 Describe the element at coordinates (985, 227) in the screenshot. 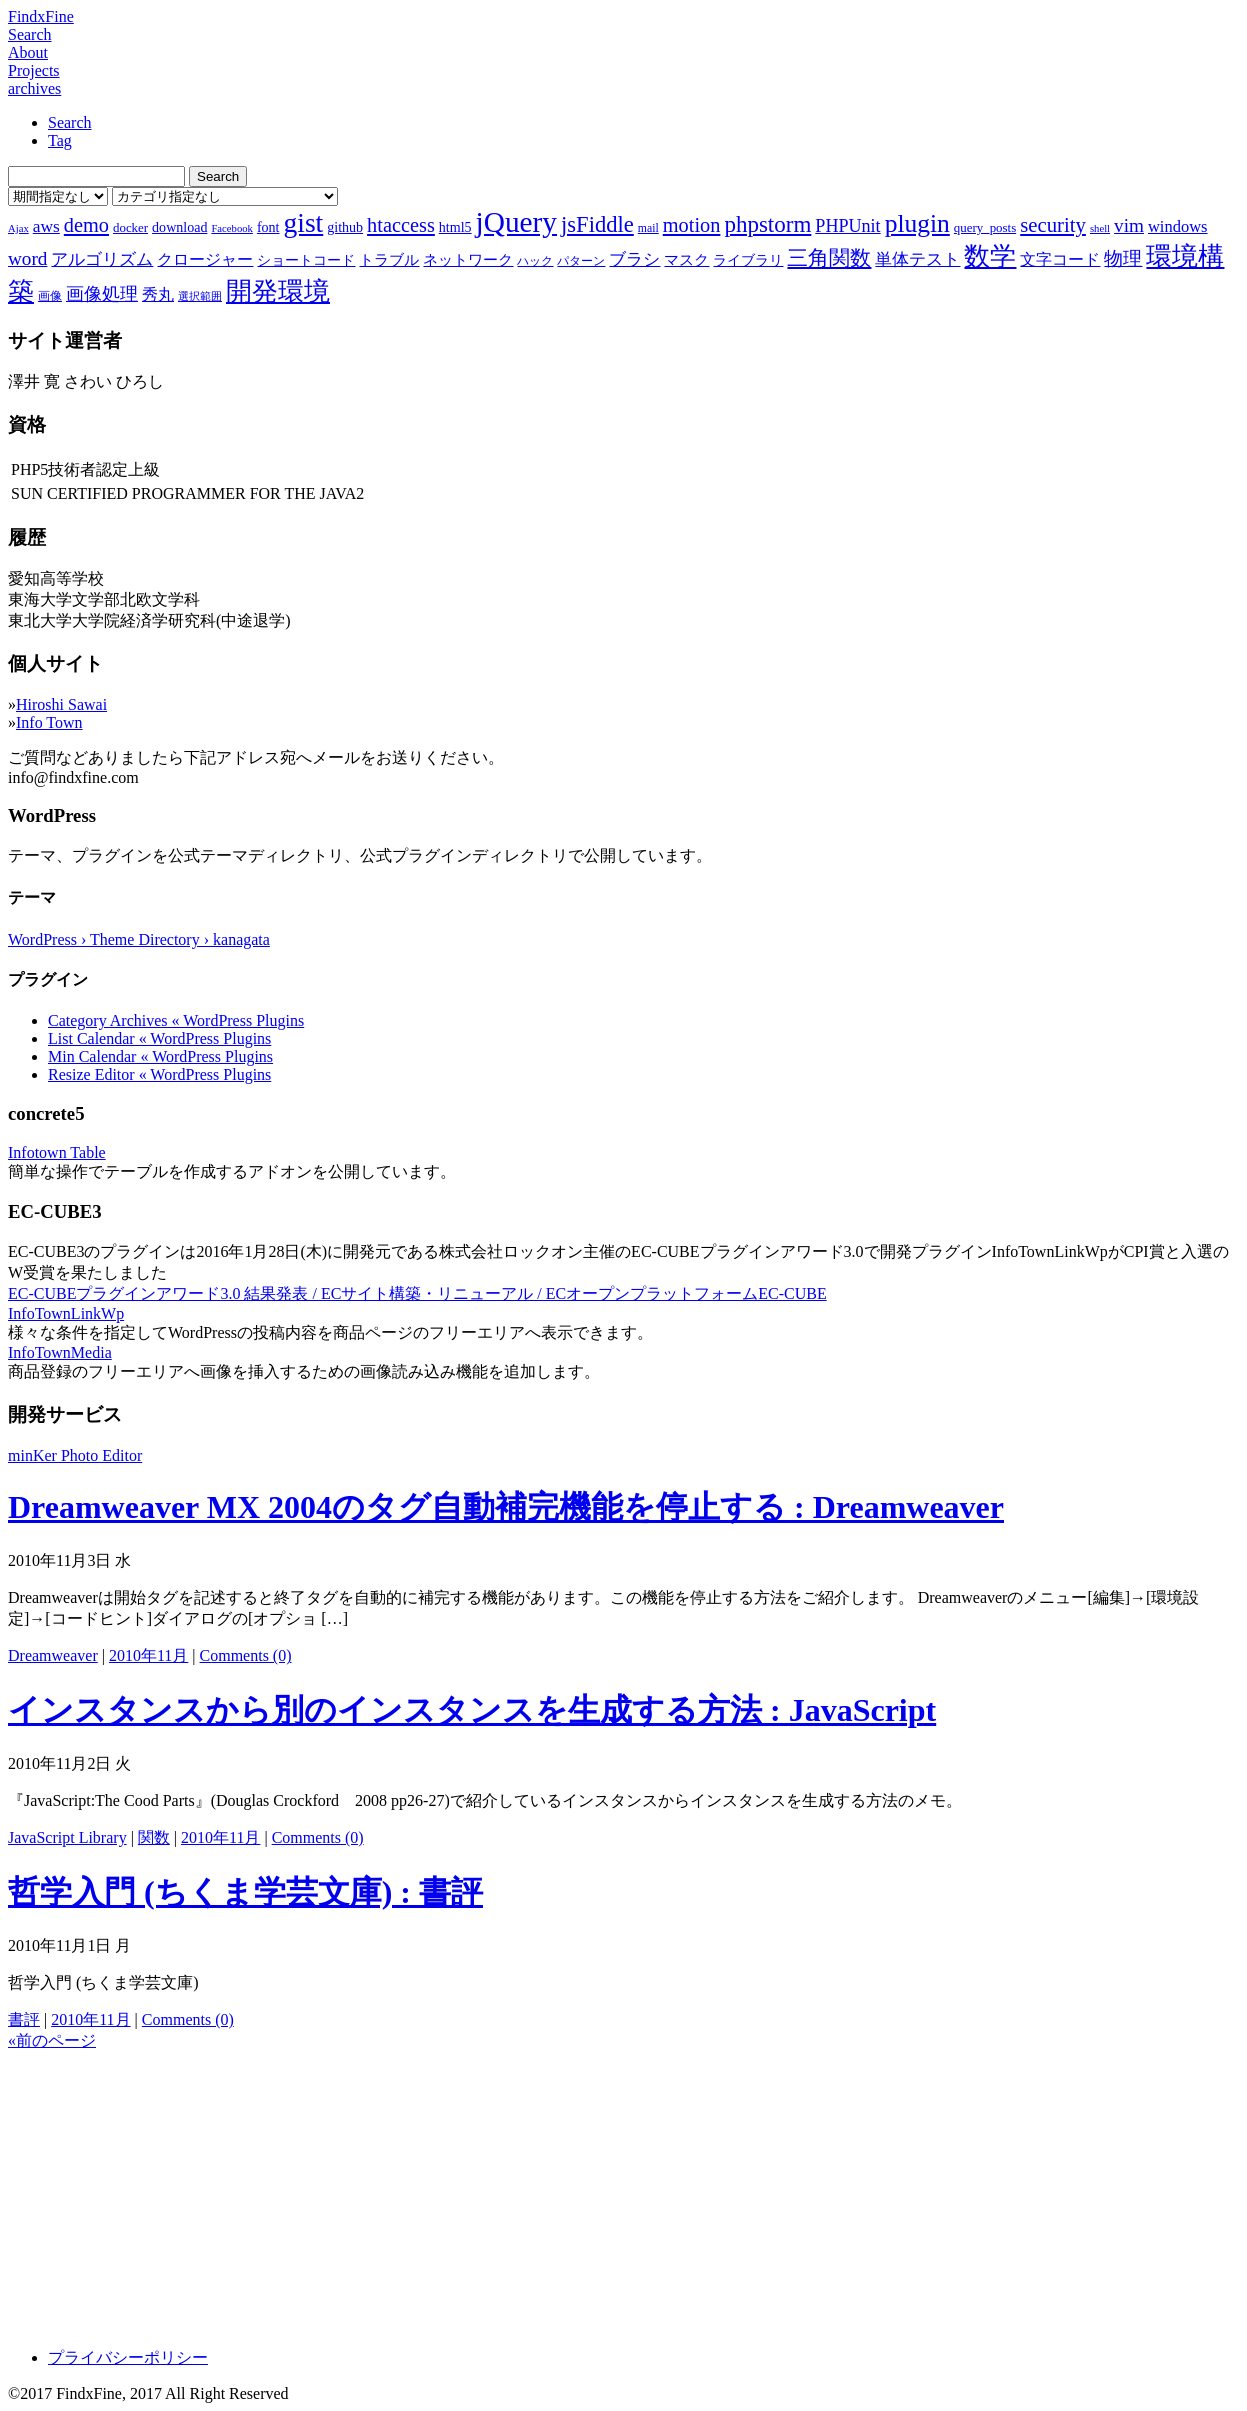

I see `query_posts [query_posts (8個の項目)]` at that location.